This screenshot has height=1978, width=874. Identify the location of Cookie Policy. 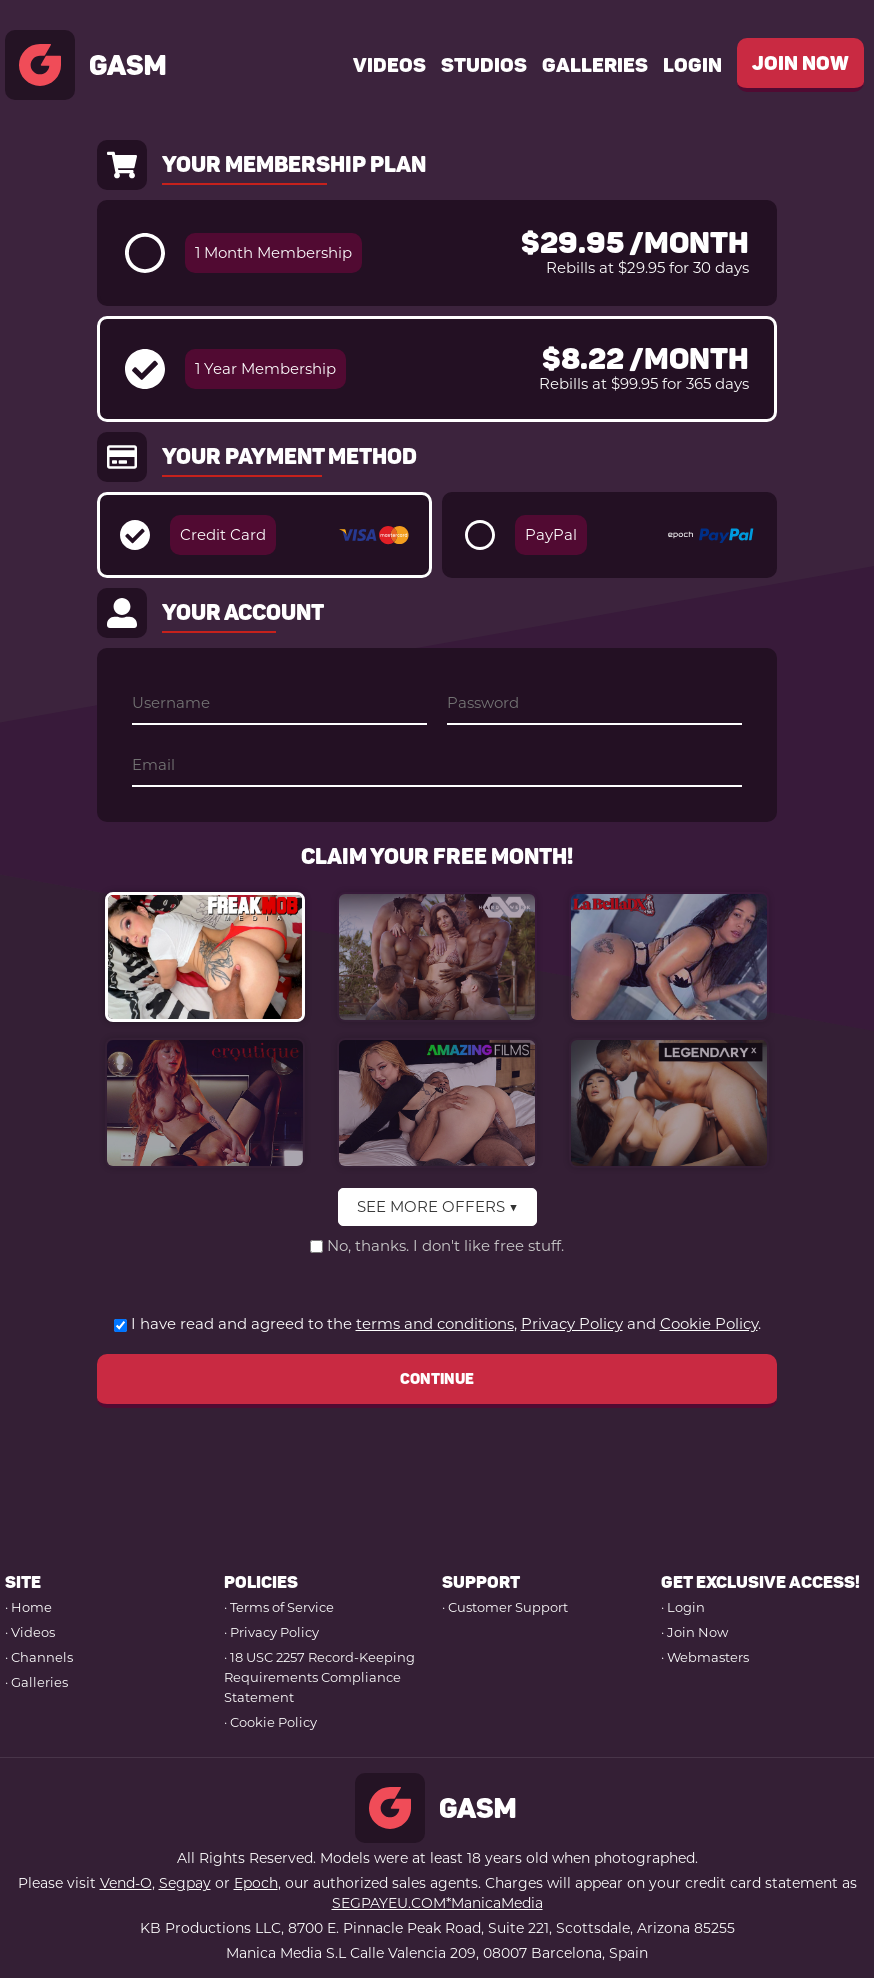
(709, 1323).